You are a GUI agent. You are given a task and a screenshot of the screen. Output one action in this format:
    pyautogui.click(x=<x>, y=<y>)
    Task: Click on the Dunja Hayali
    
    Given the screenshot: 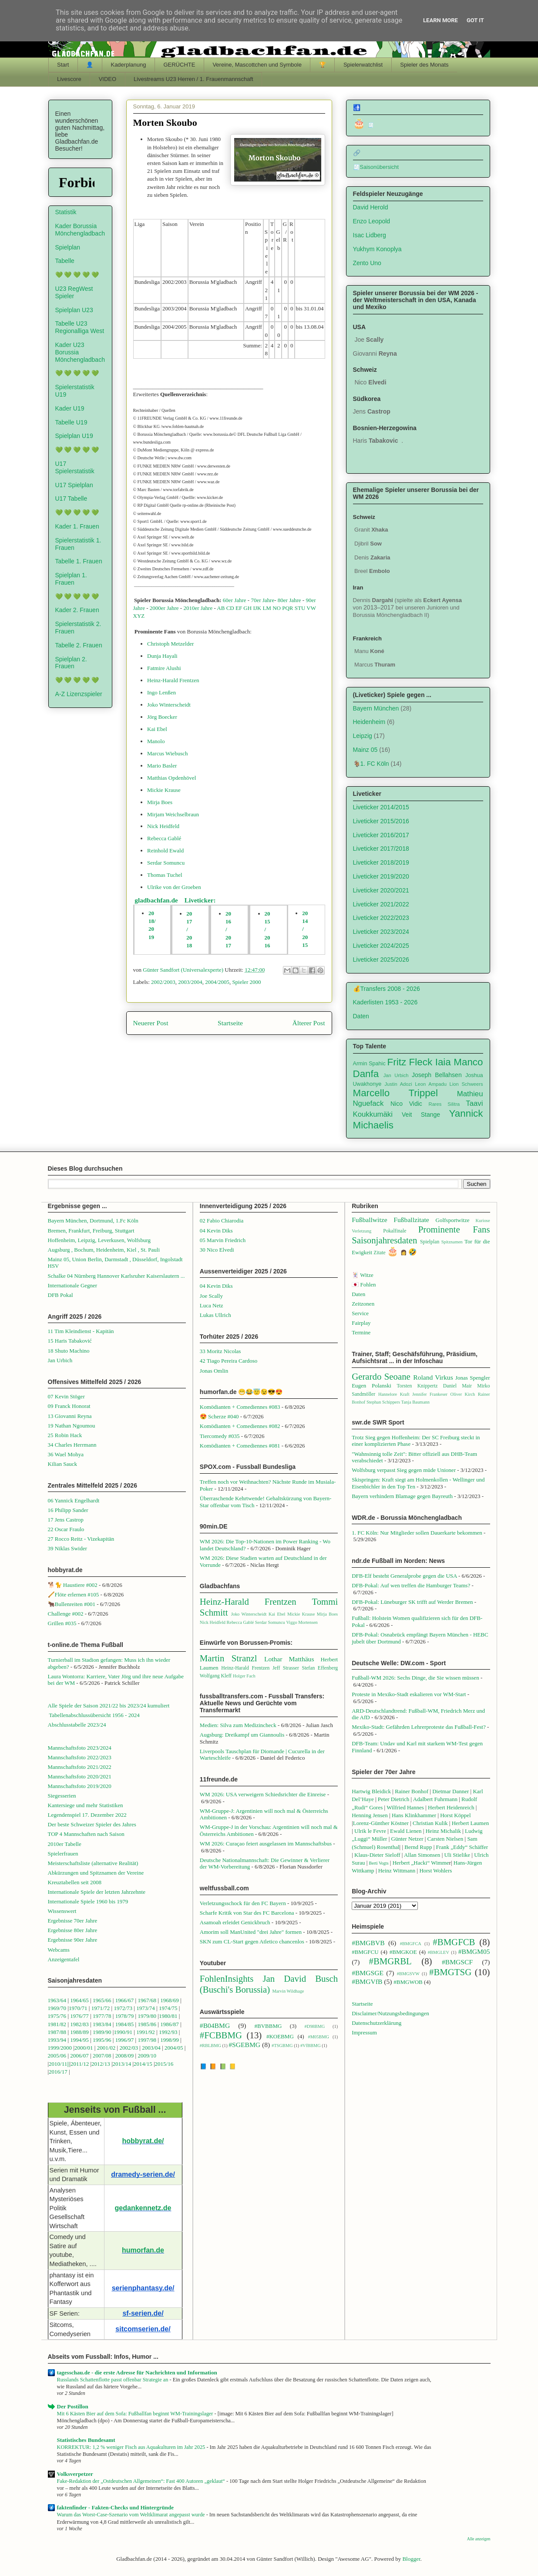 What is the action you would take?
    pyautogui.click(x=162, y=656)
    